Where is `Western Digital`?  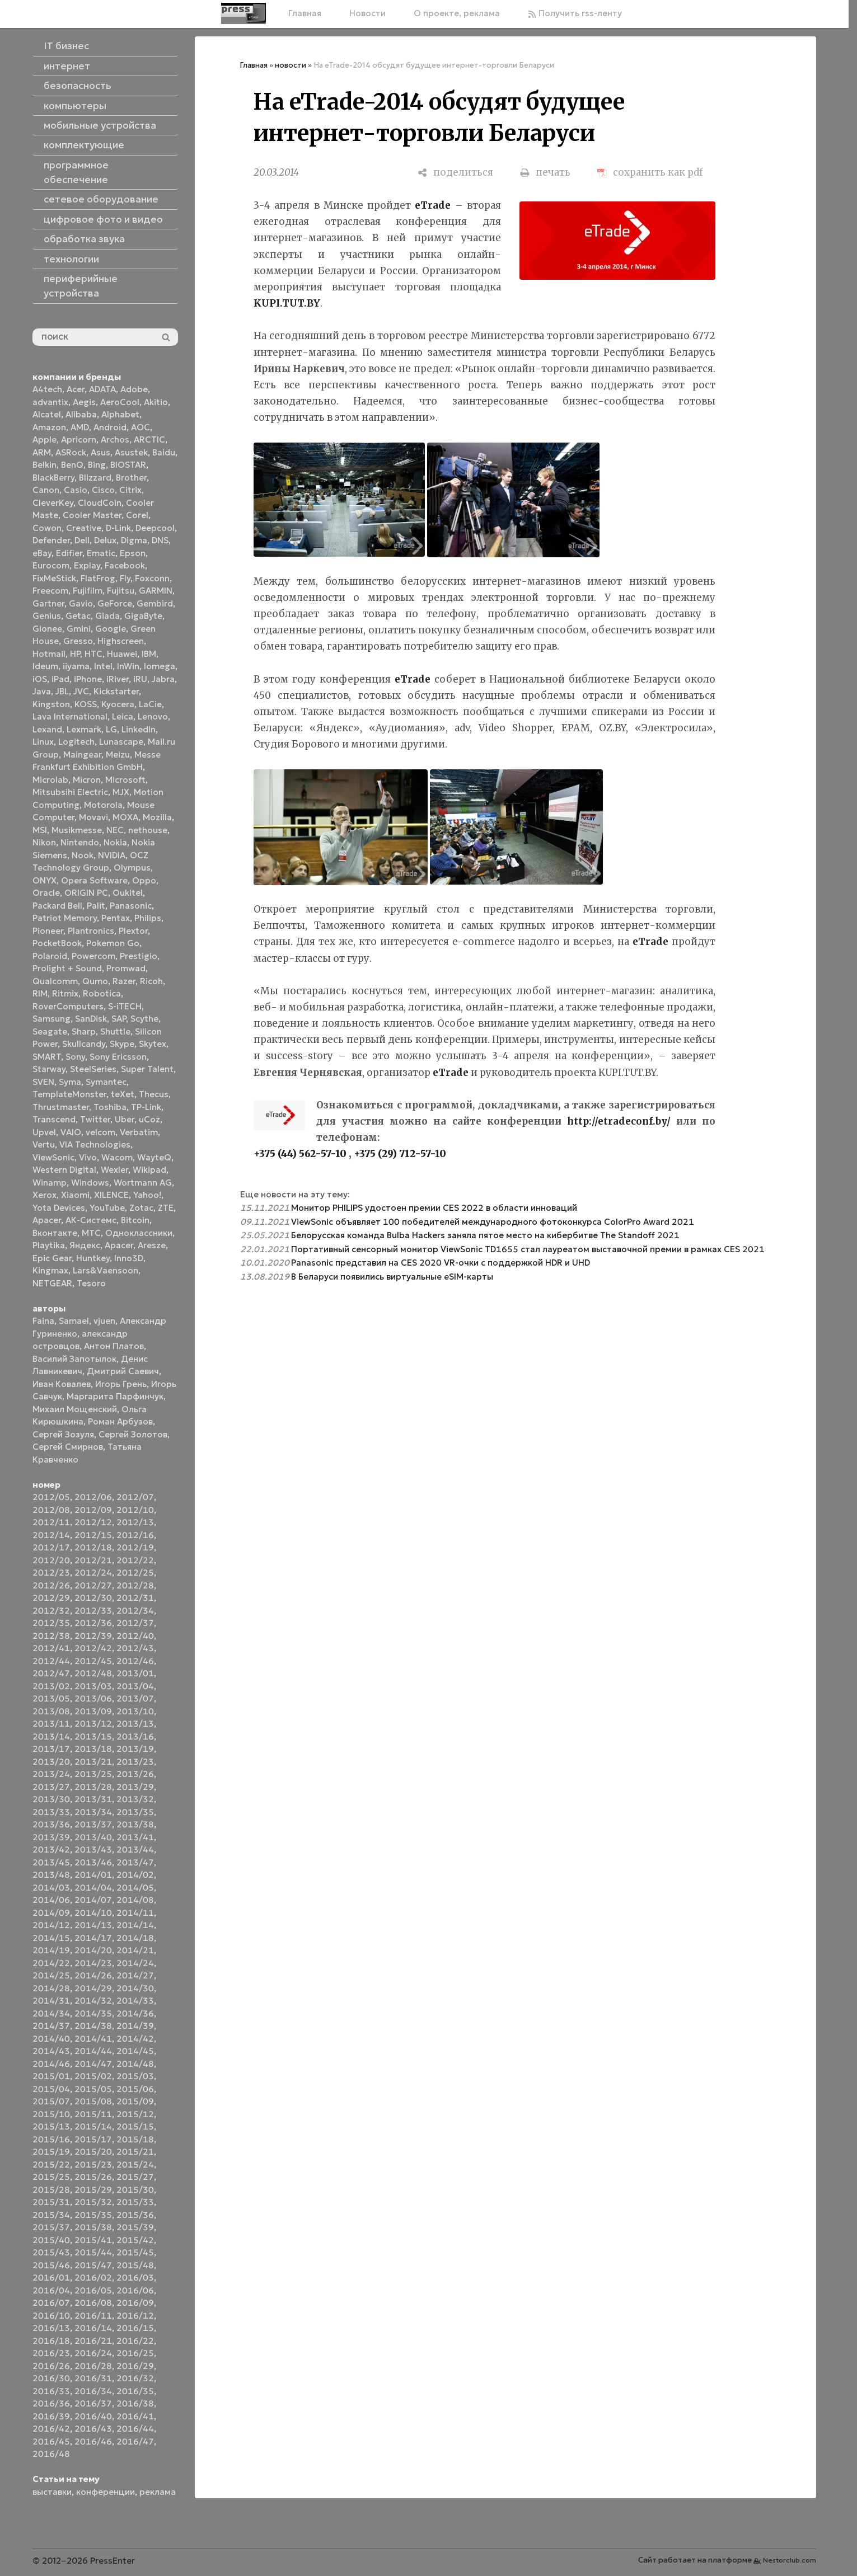 Western Digital is located at coordinates (64, 1169).